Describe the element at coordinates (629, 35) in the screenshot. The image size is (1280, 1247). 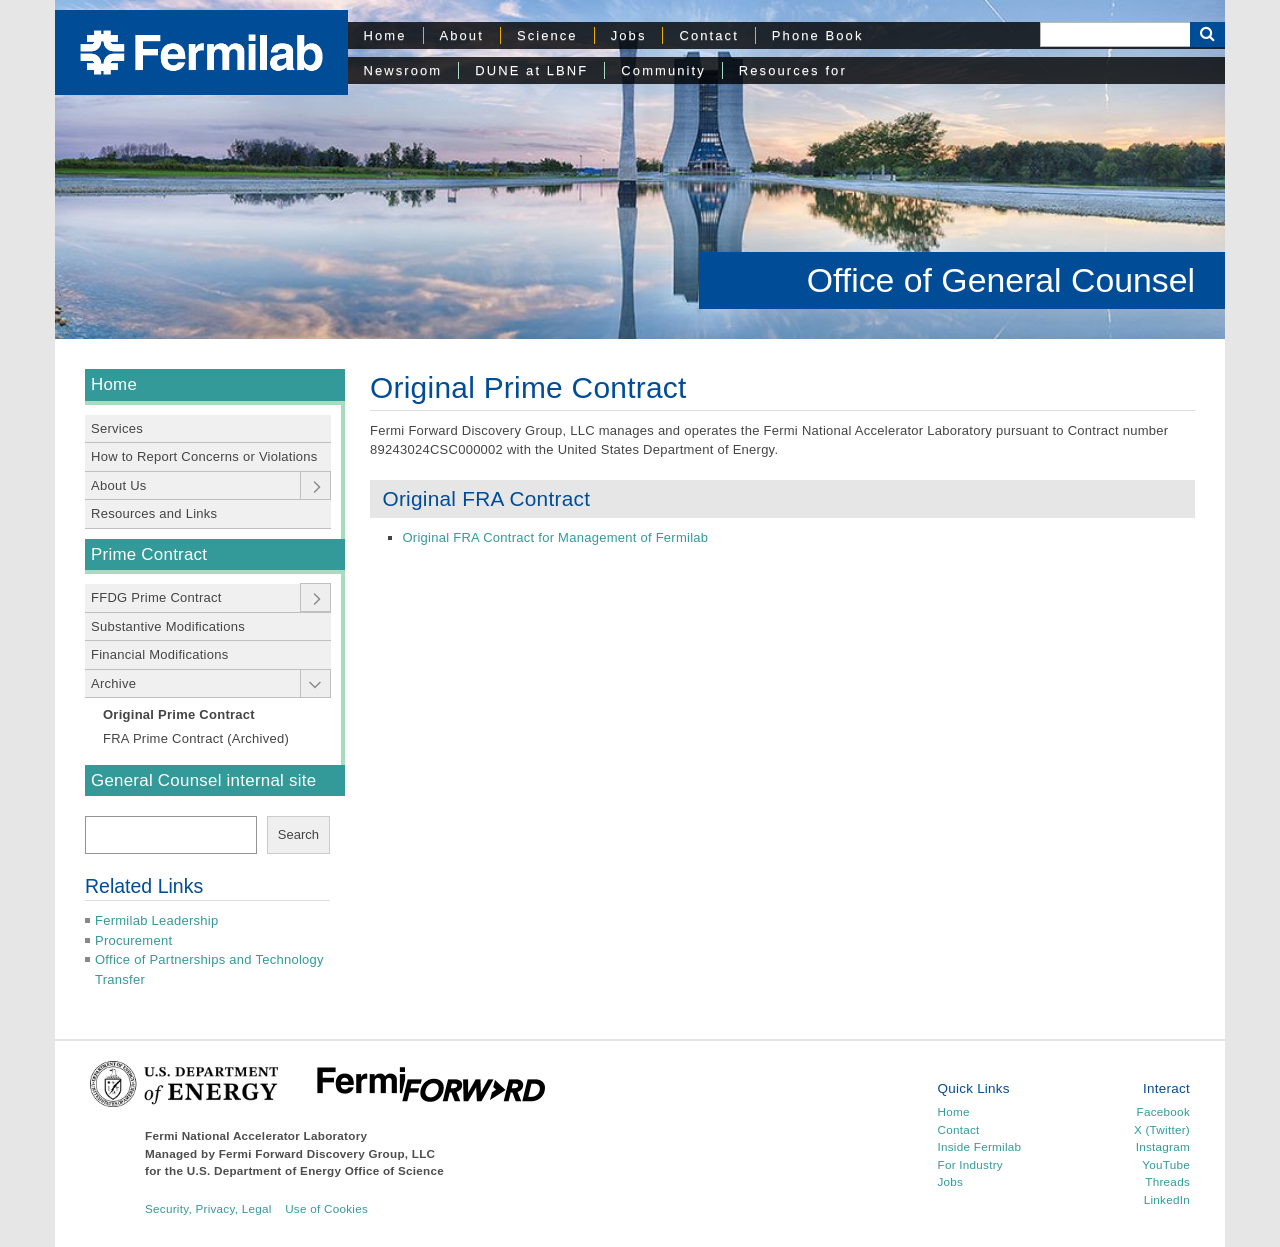
I see `Jobs` at that location.